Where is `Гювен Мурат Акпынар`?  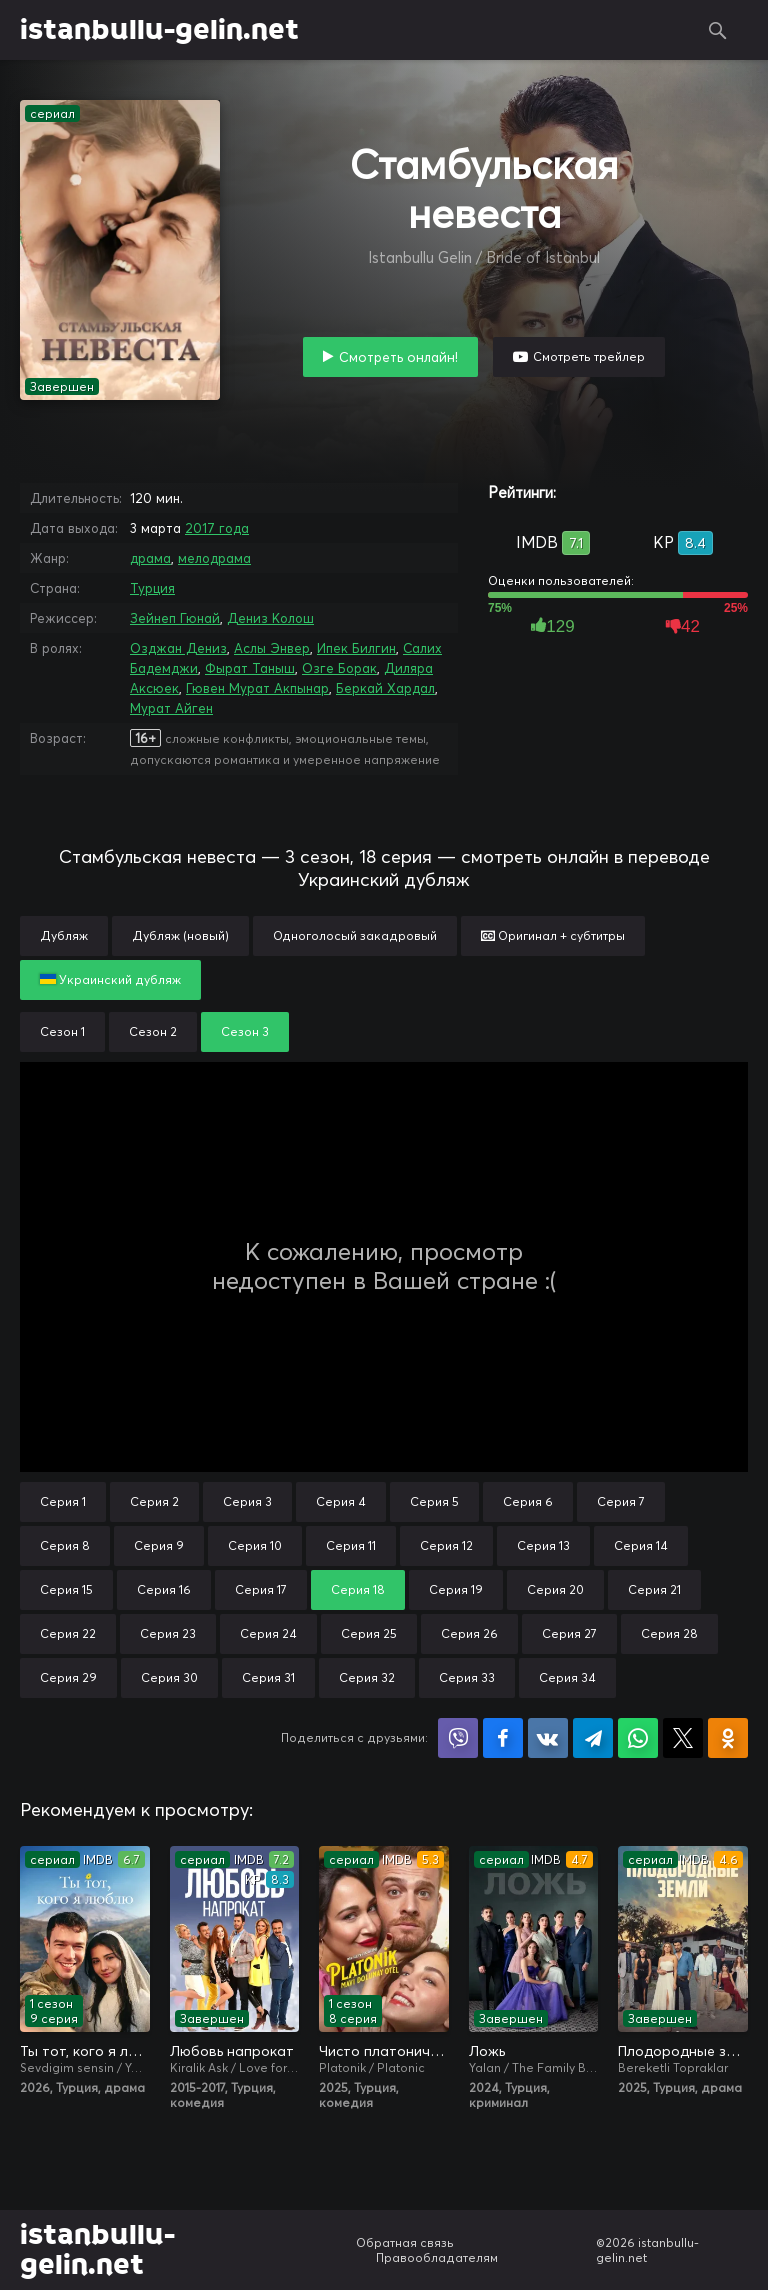 Гювен Мурат Акпынар is located at coordinates (257, 688).